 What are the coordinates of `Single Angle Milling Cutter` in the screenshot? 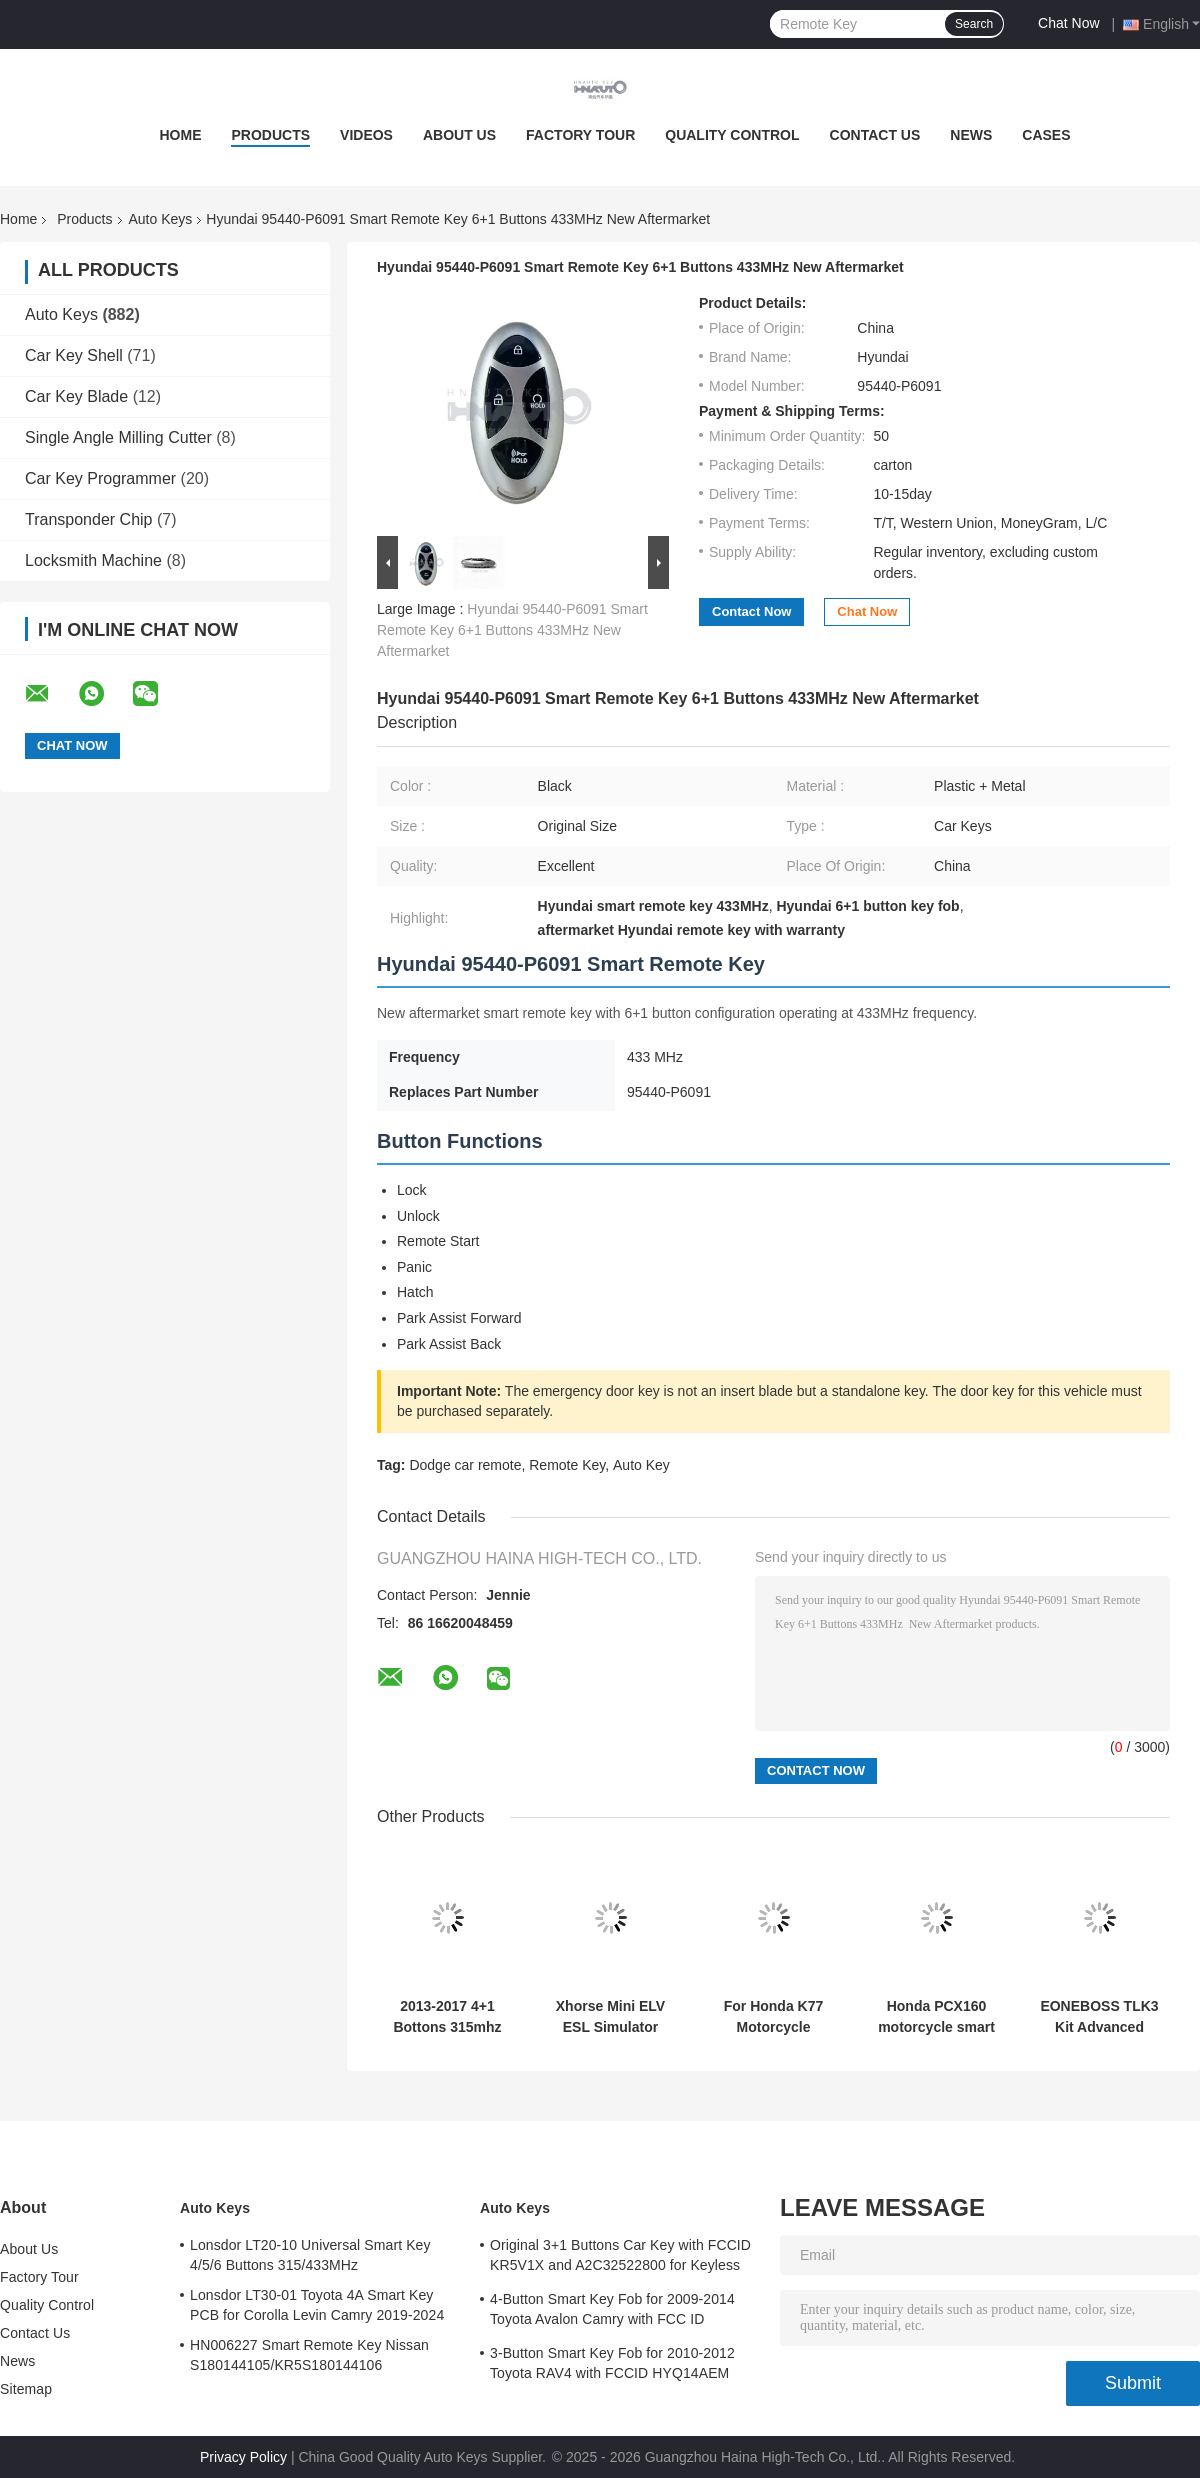 It's located at (118, 437).